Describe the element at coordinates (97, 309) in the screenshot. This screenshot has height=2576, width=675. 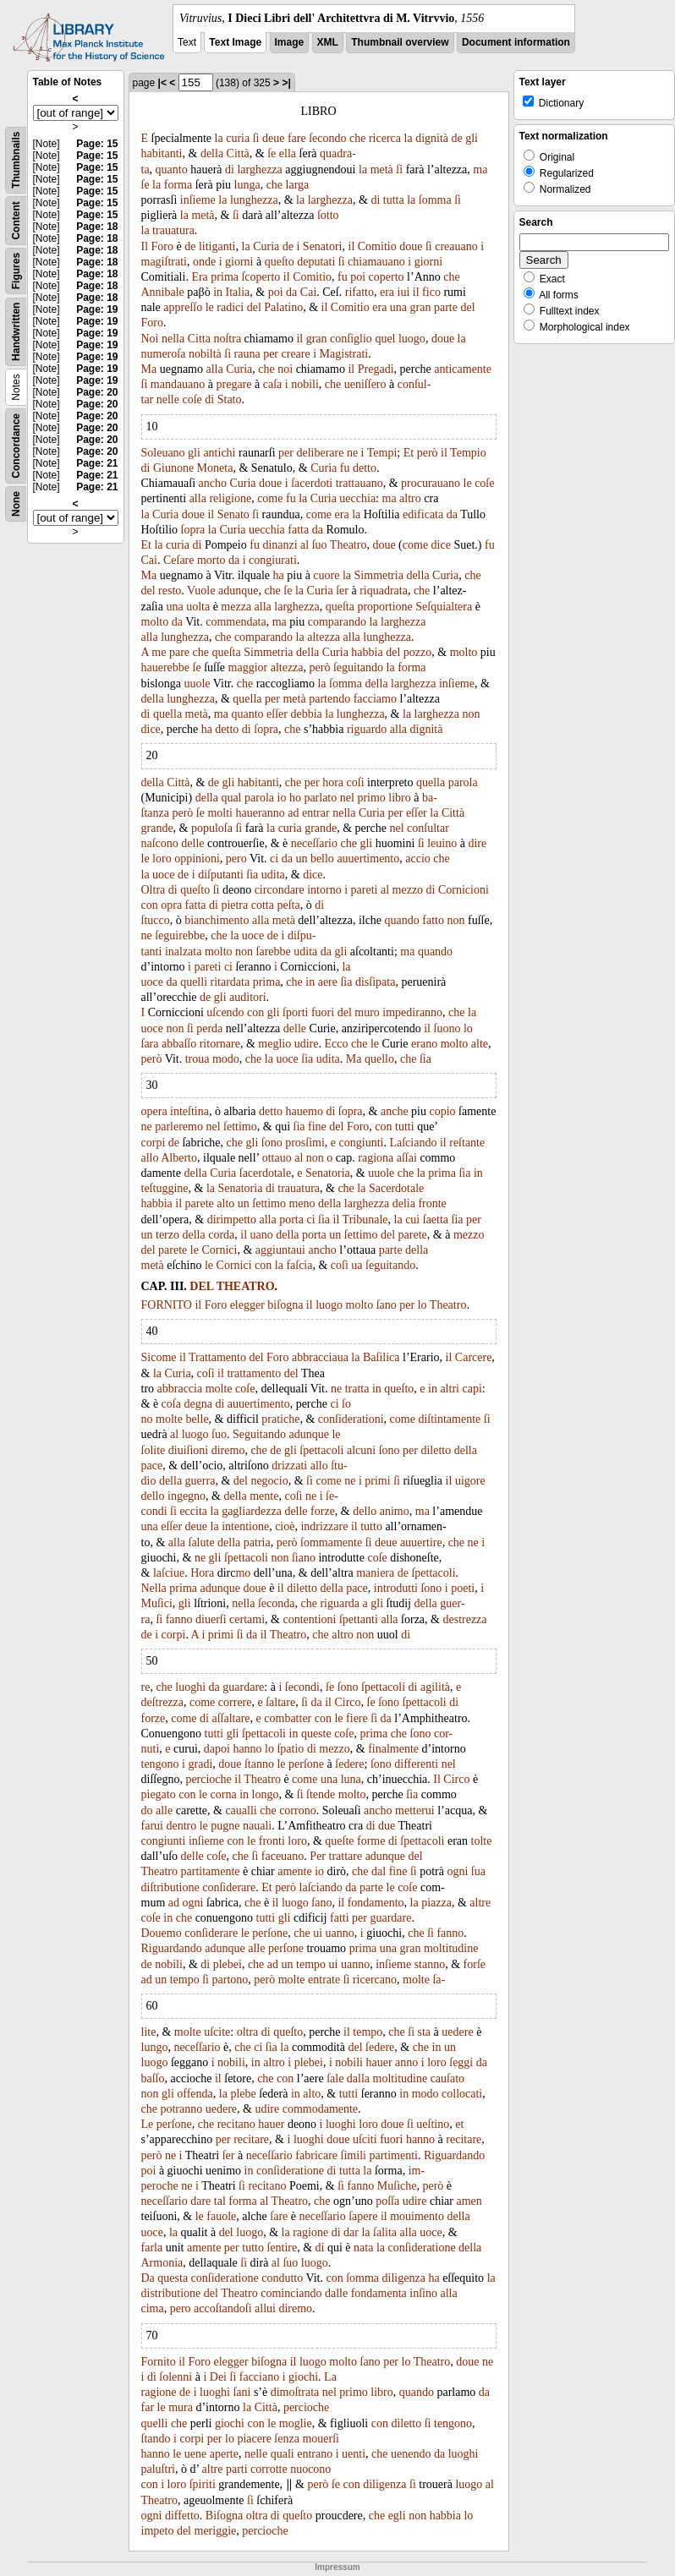
I see `Page: 19` at that location.